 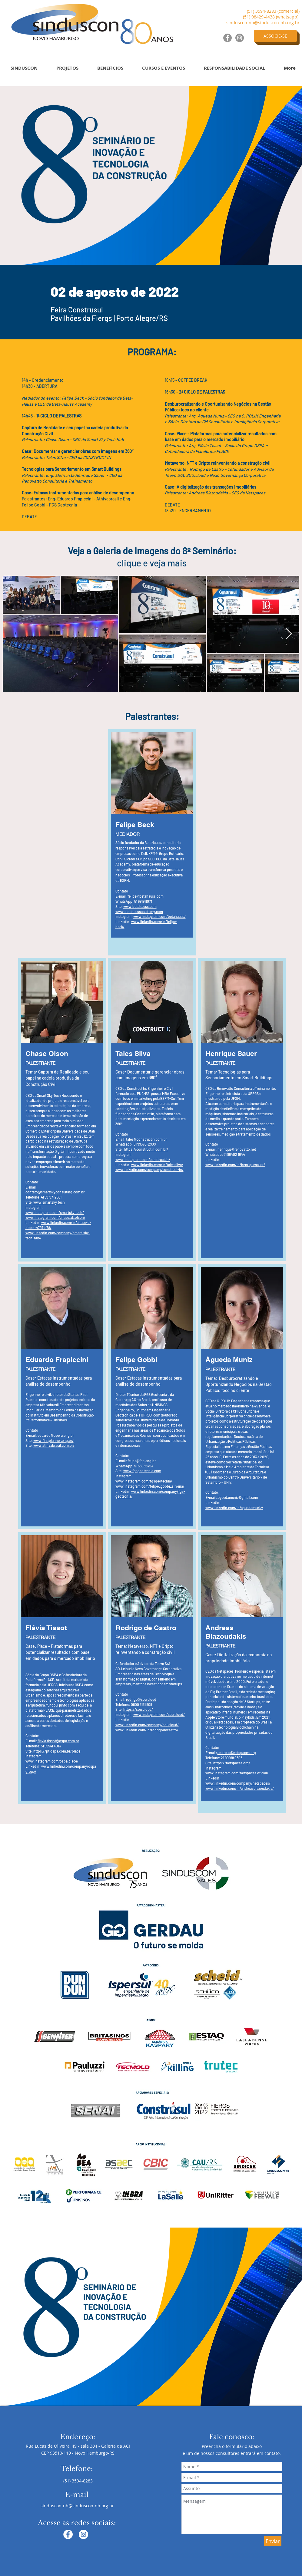 What do you see at coordinates (235, 1165) in the screenshot?
I see `www.linkedin.com/in/henriquesauer/` at bounding box center [235, 1165].